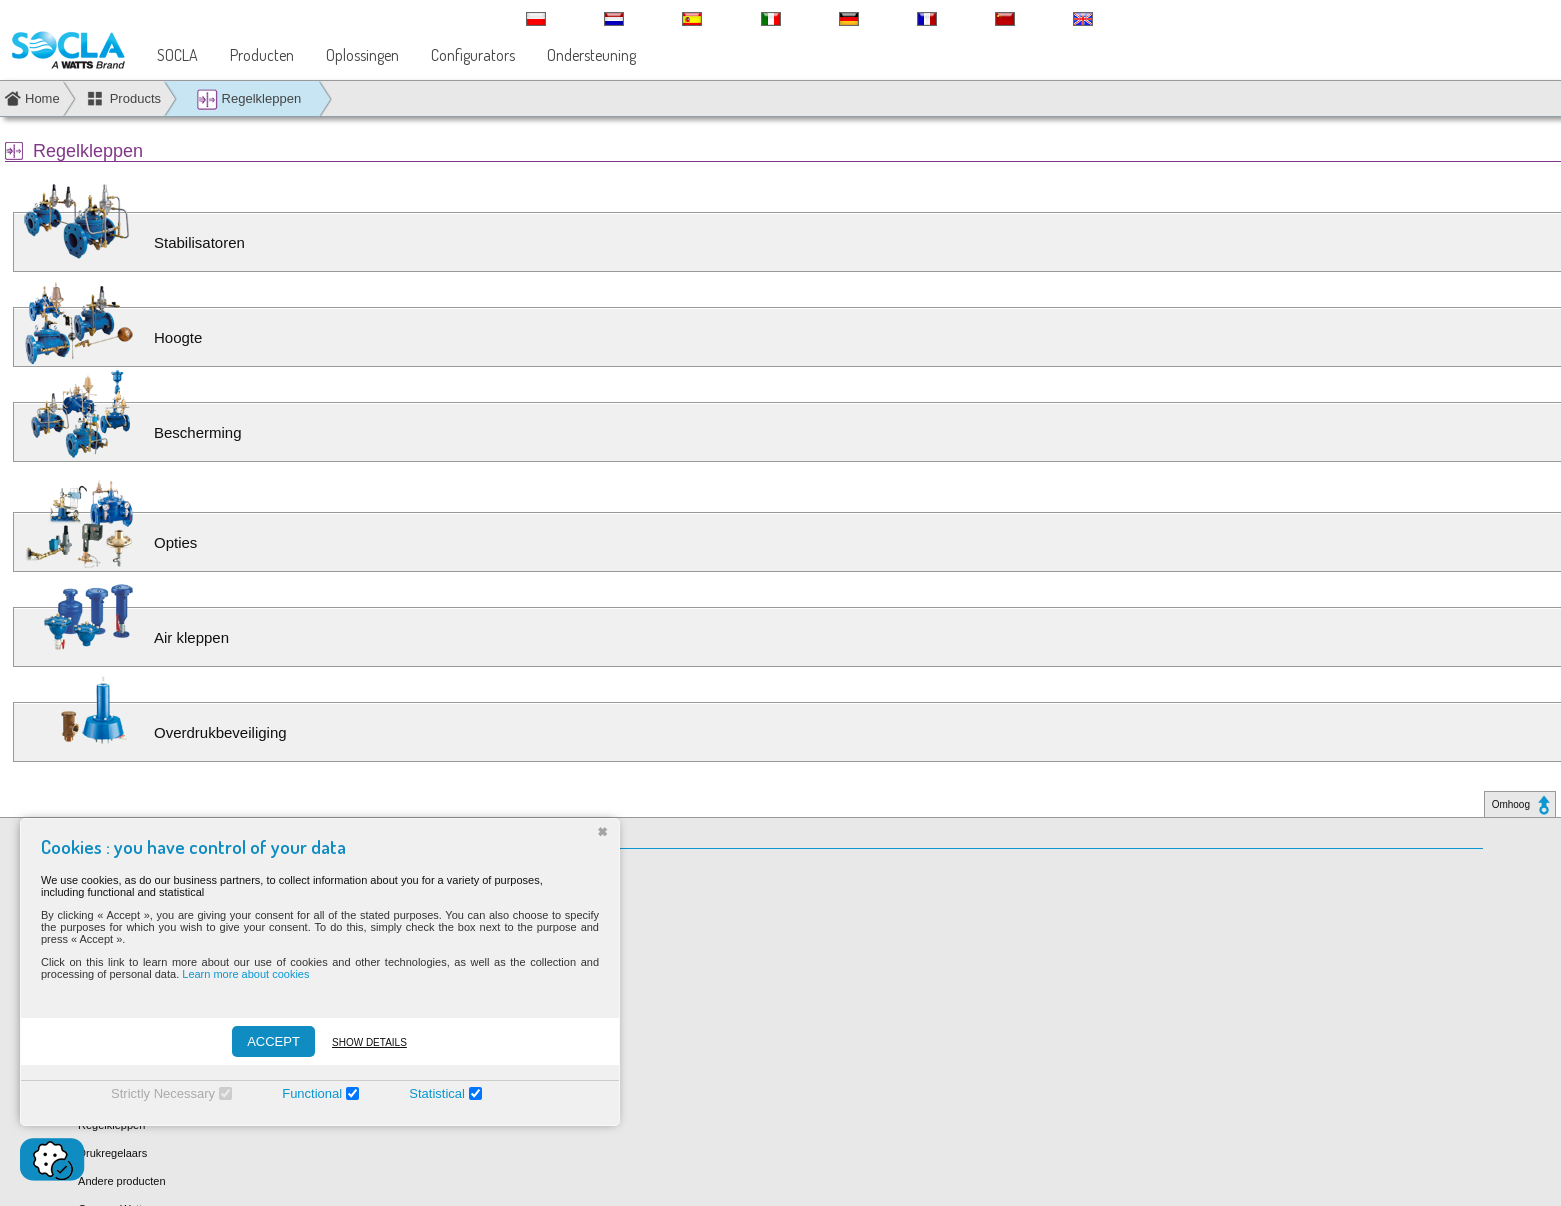 This screenshot has width=1561, height=1206. I want to click on Producten, so click(262, 55).